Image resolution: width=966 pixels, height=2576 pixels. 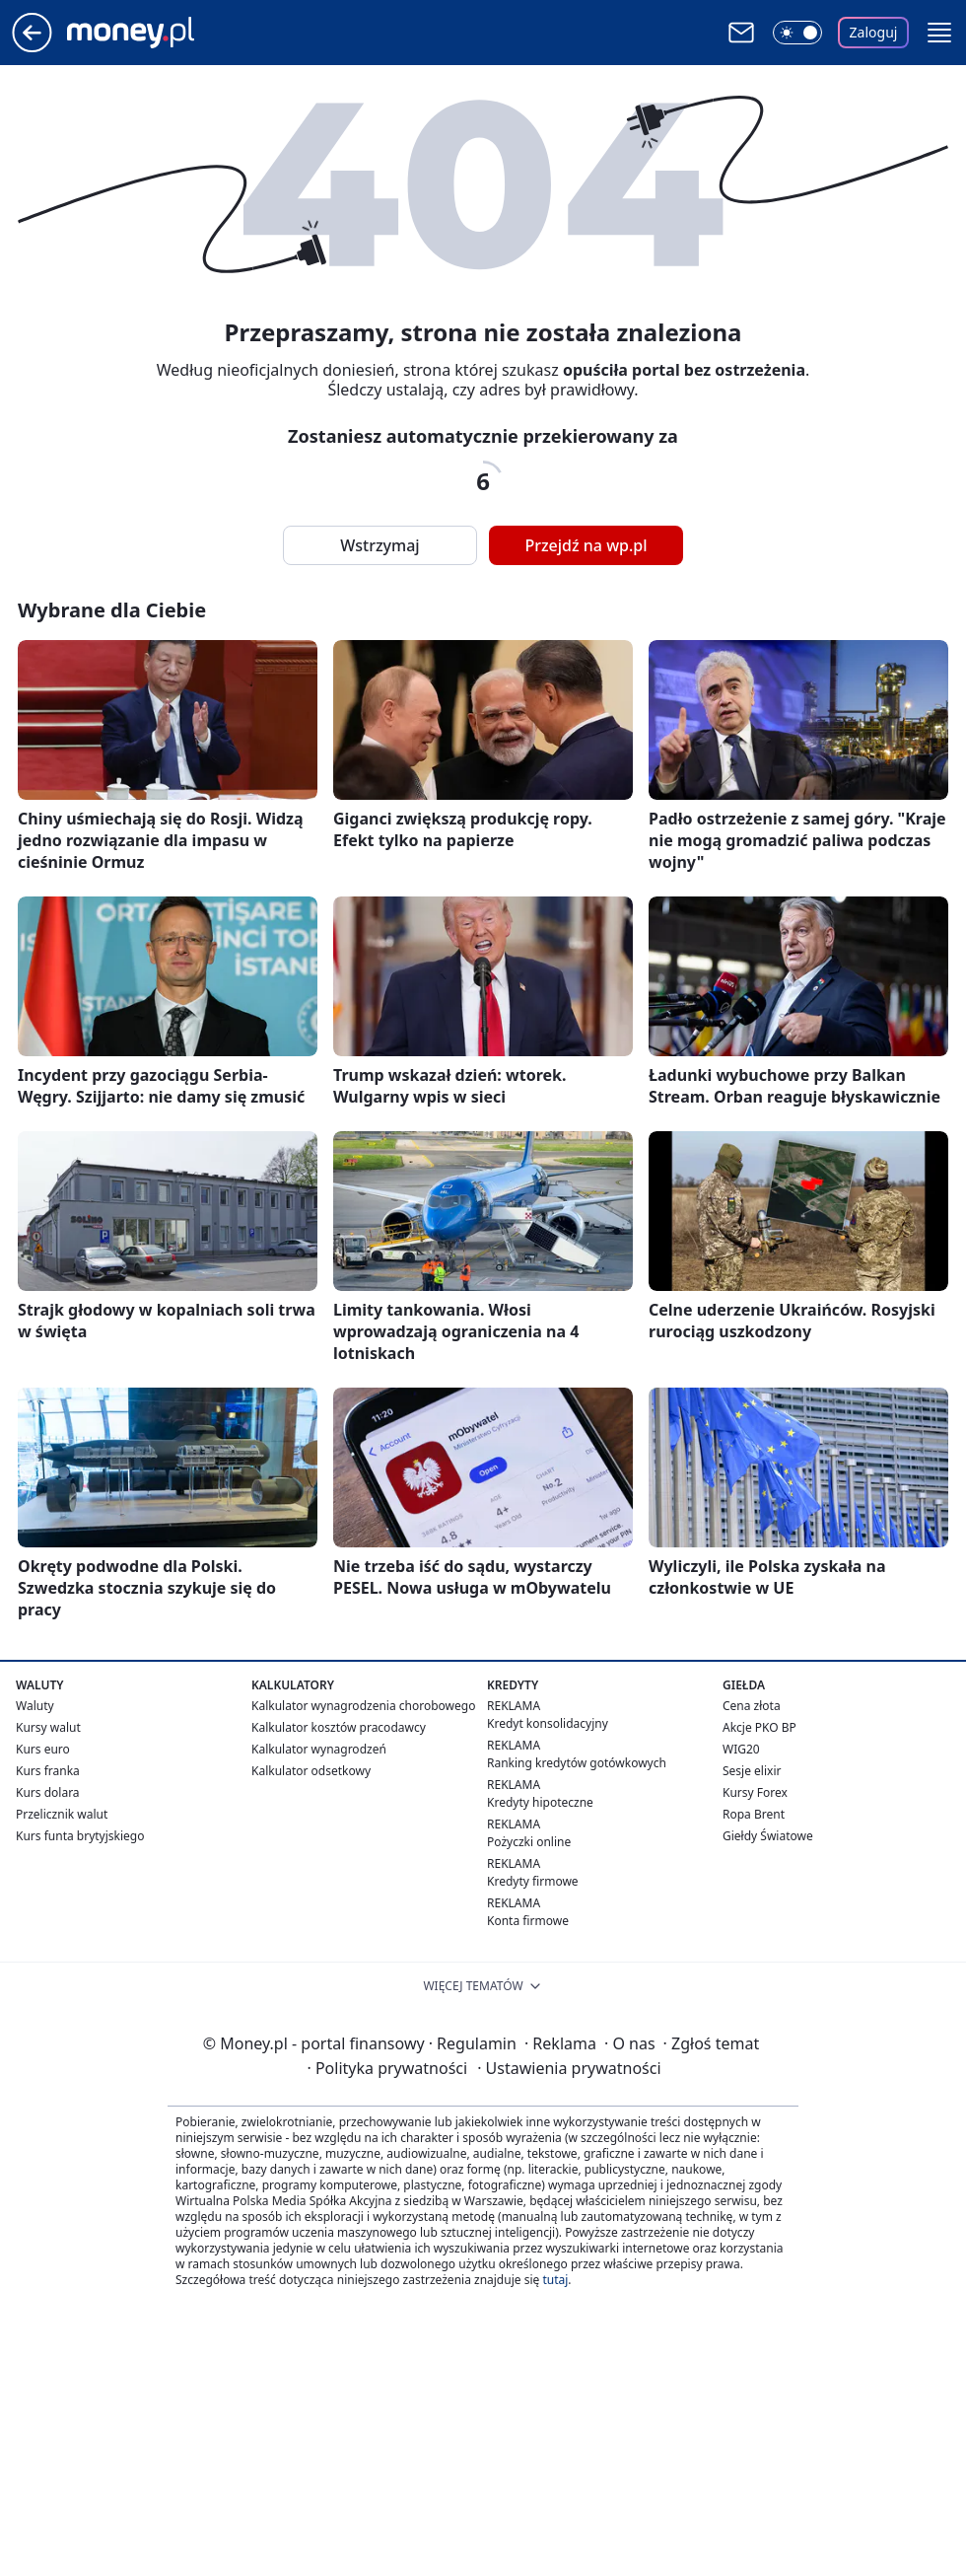 I want to click on Kalkulator wynagrodzeń, so click(x=318, y=1749).